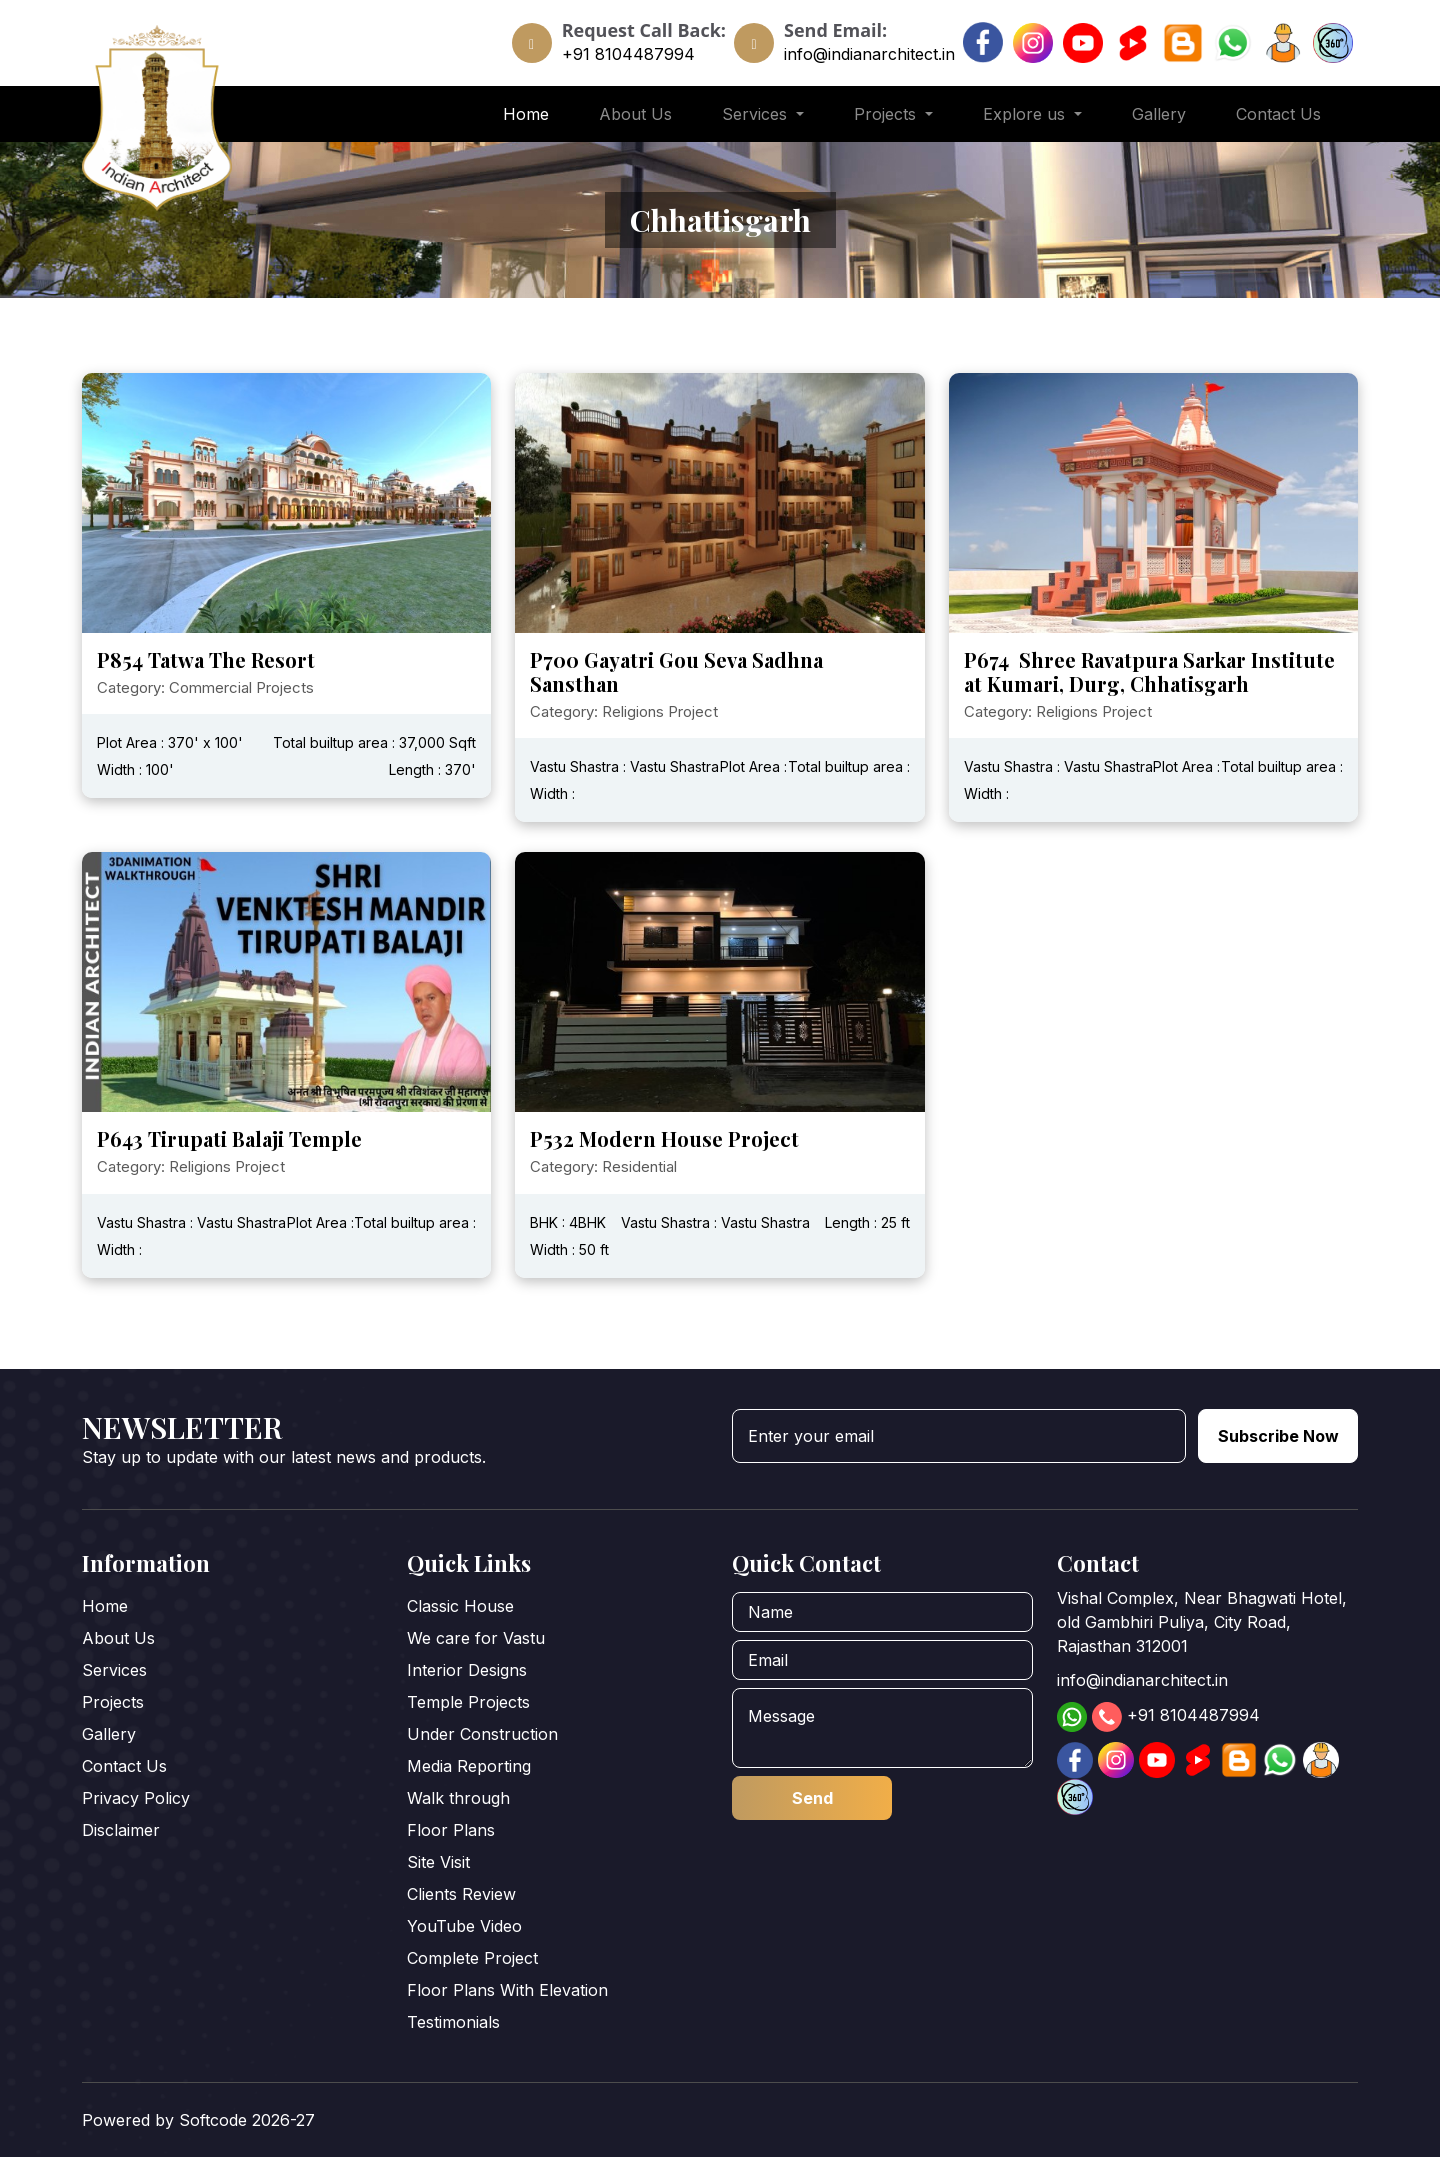 Image resolution: width=1440 pixels, height=2157 pixels. What do you see at coordinates (1159, 114) in the screenshot?
I see `Gallery` at bounding box center [1159, 114].